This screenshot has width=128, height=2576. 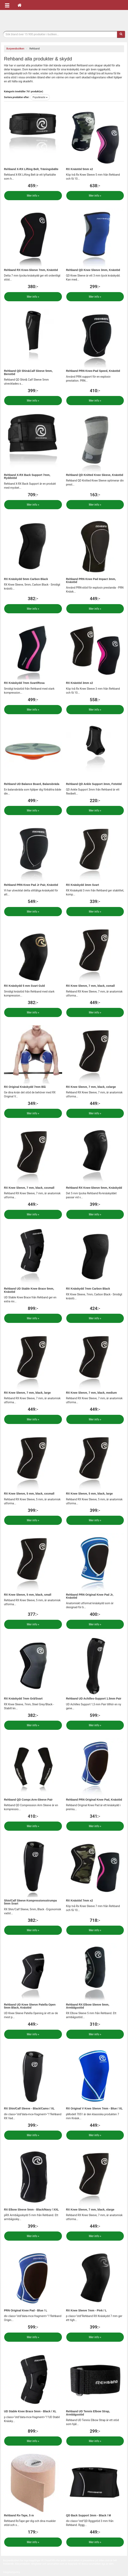 I want to click on QD Back Support 3mm - Black / M, so click(x=88, y=2515).